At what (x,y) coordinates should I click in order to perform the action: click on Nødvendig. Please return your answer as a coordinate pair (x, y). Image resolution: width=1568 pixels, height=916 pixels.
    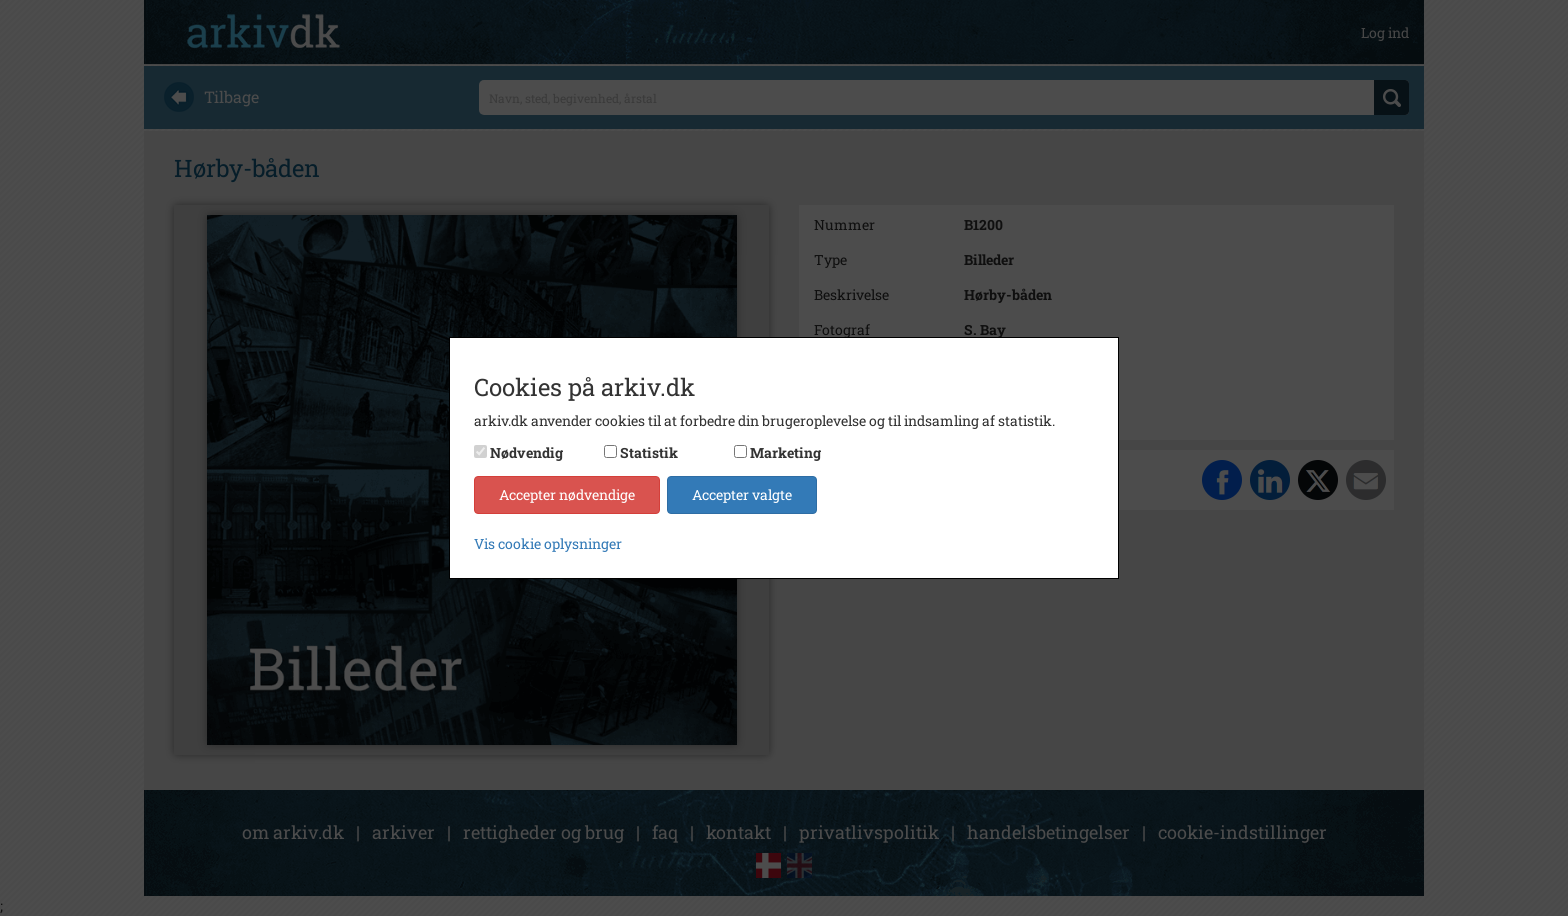
    Looking at the image, I should click on (526, 452).